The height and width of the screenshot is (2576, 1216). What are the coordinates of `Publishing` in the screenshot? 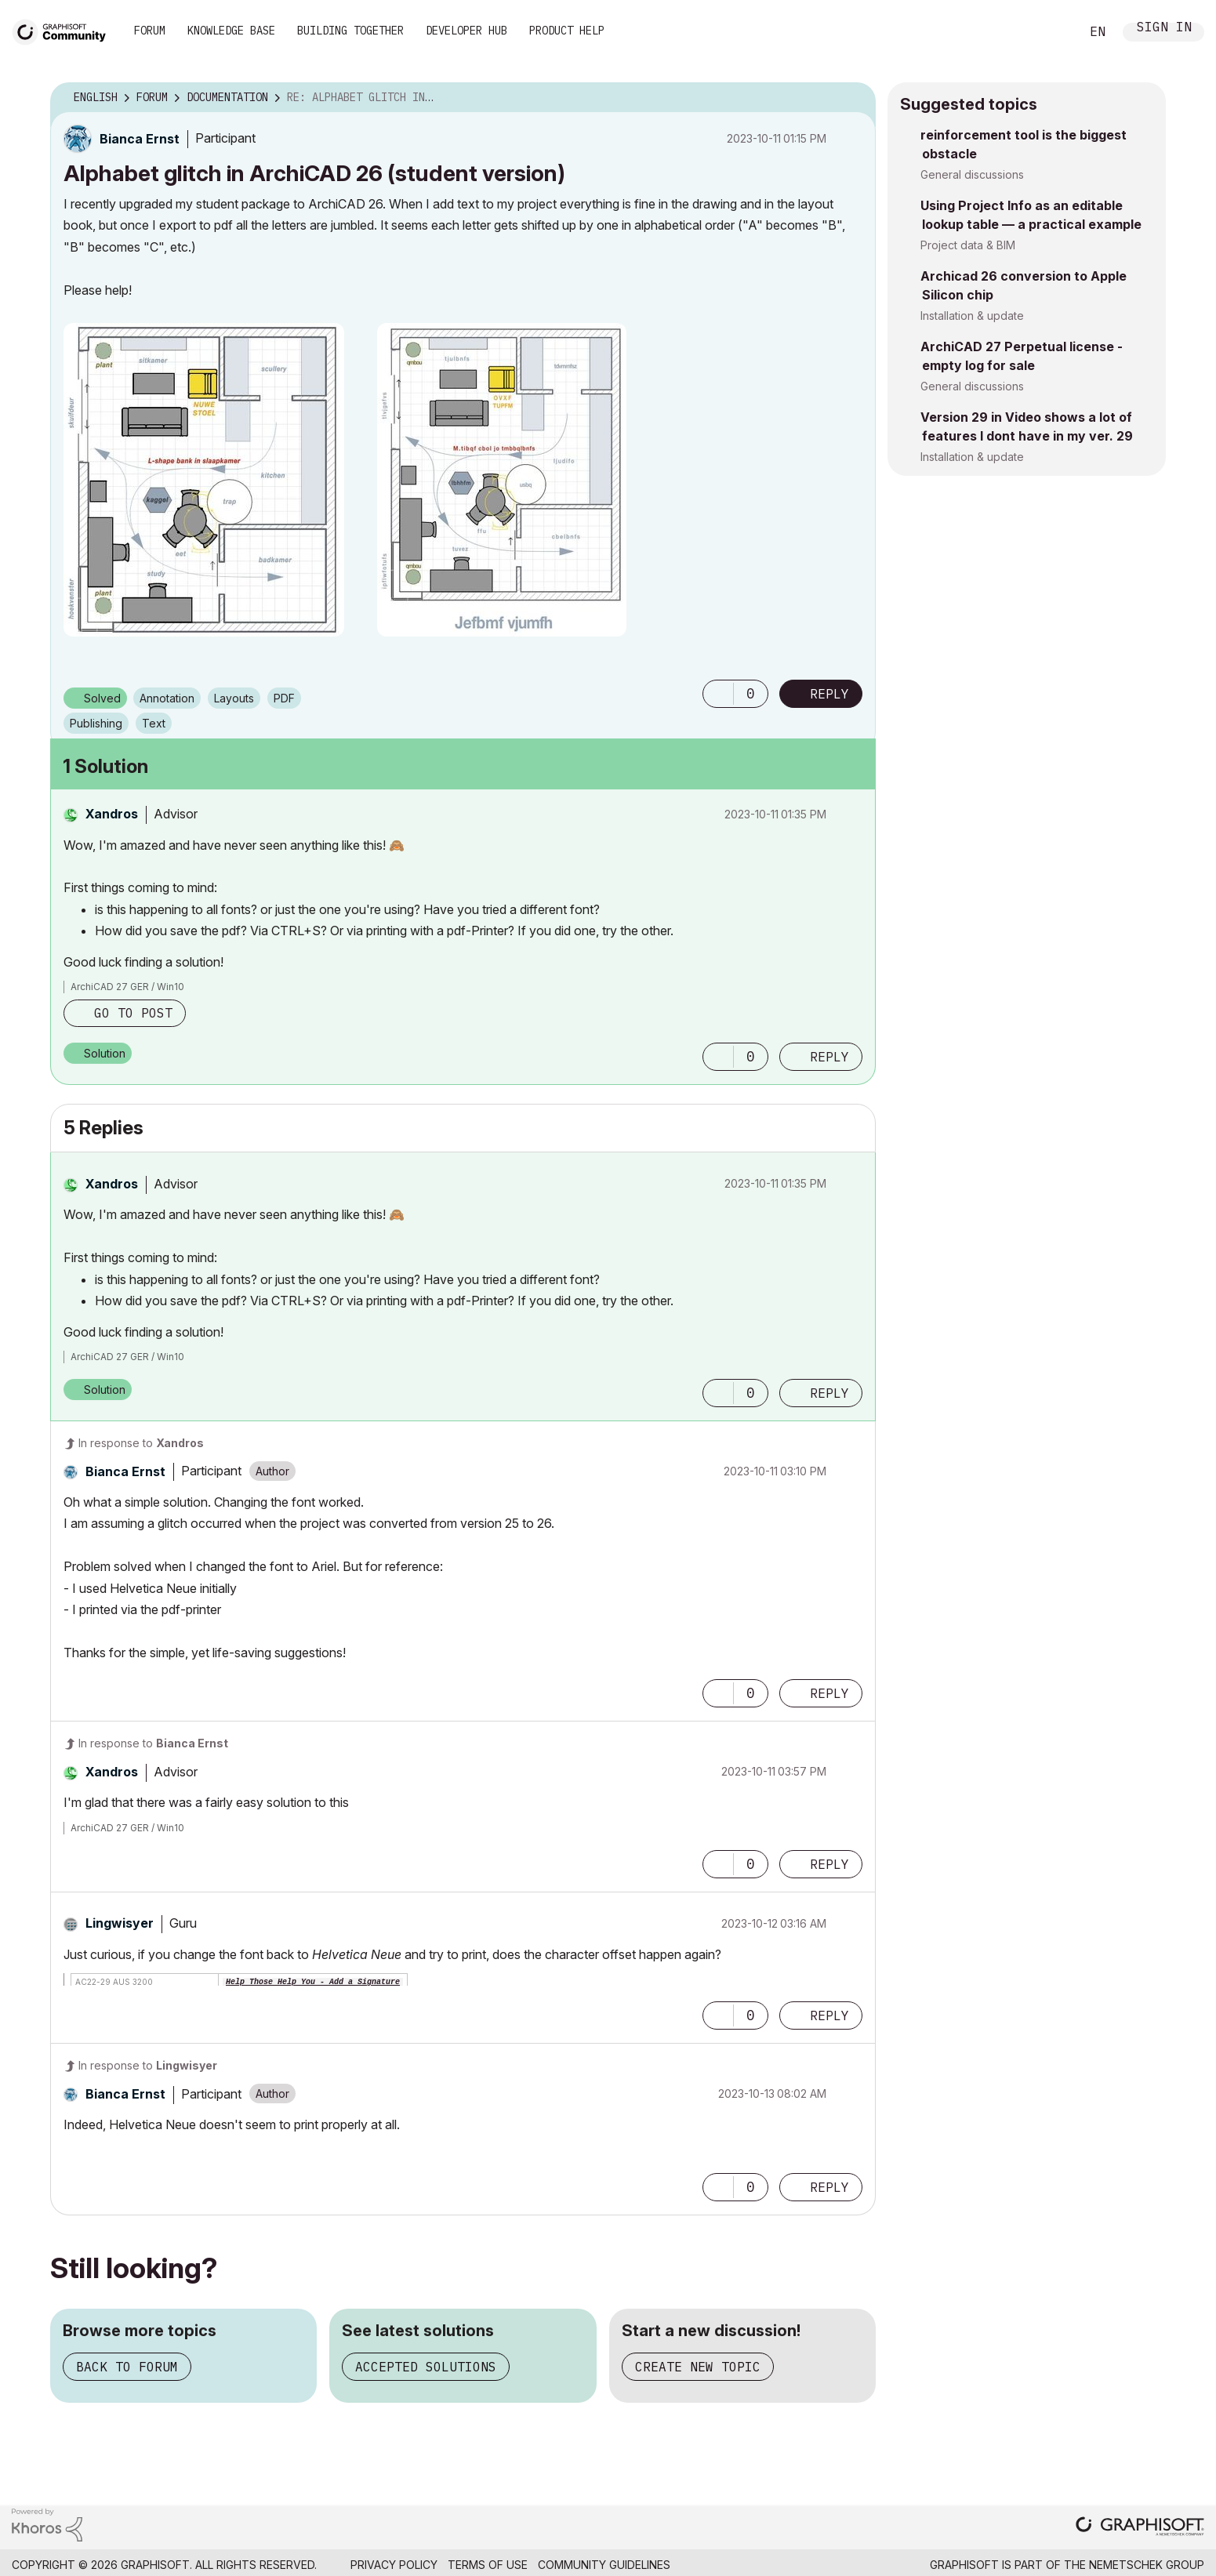 It's located at (96, 723).